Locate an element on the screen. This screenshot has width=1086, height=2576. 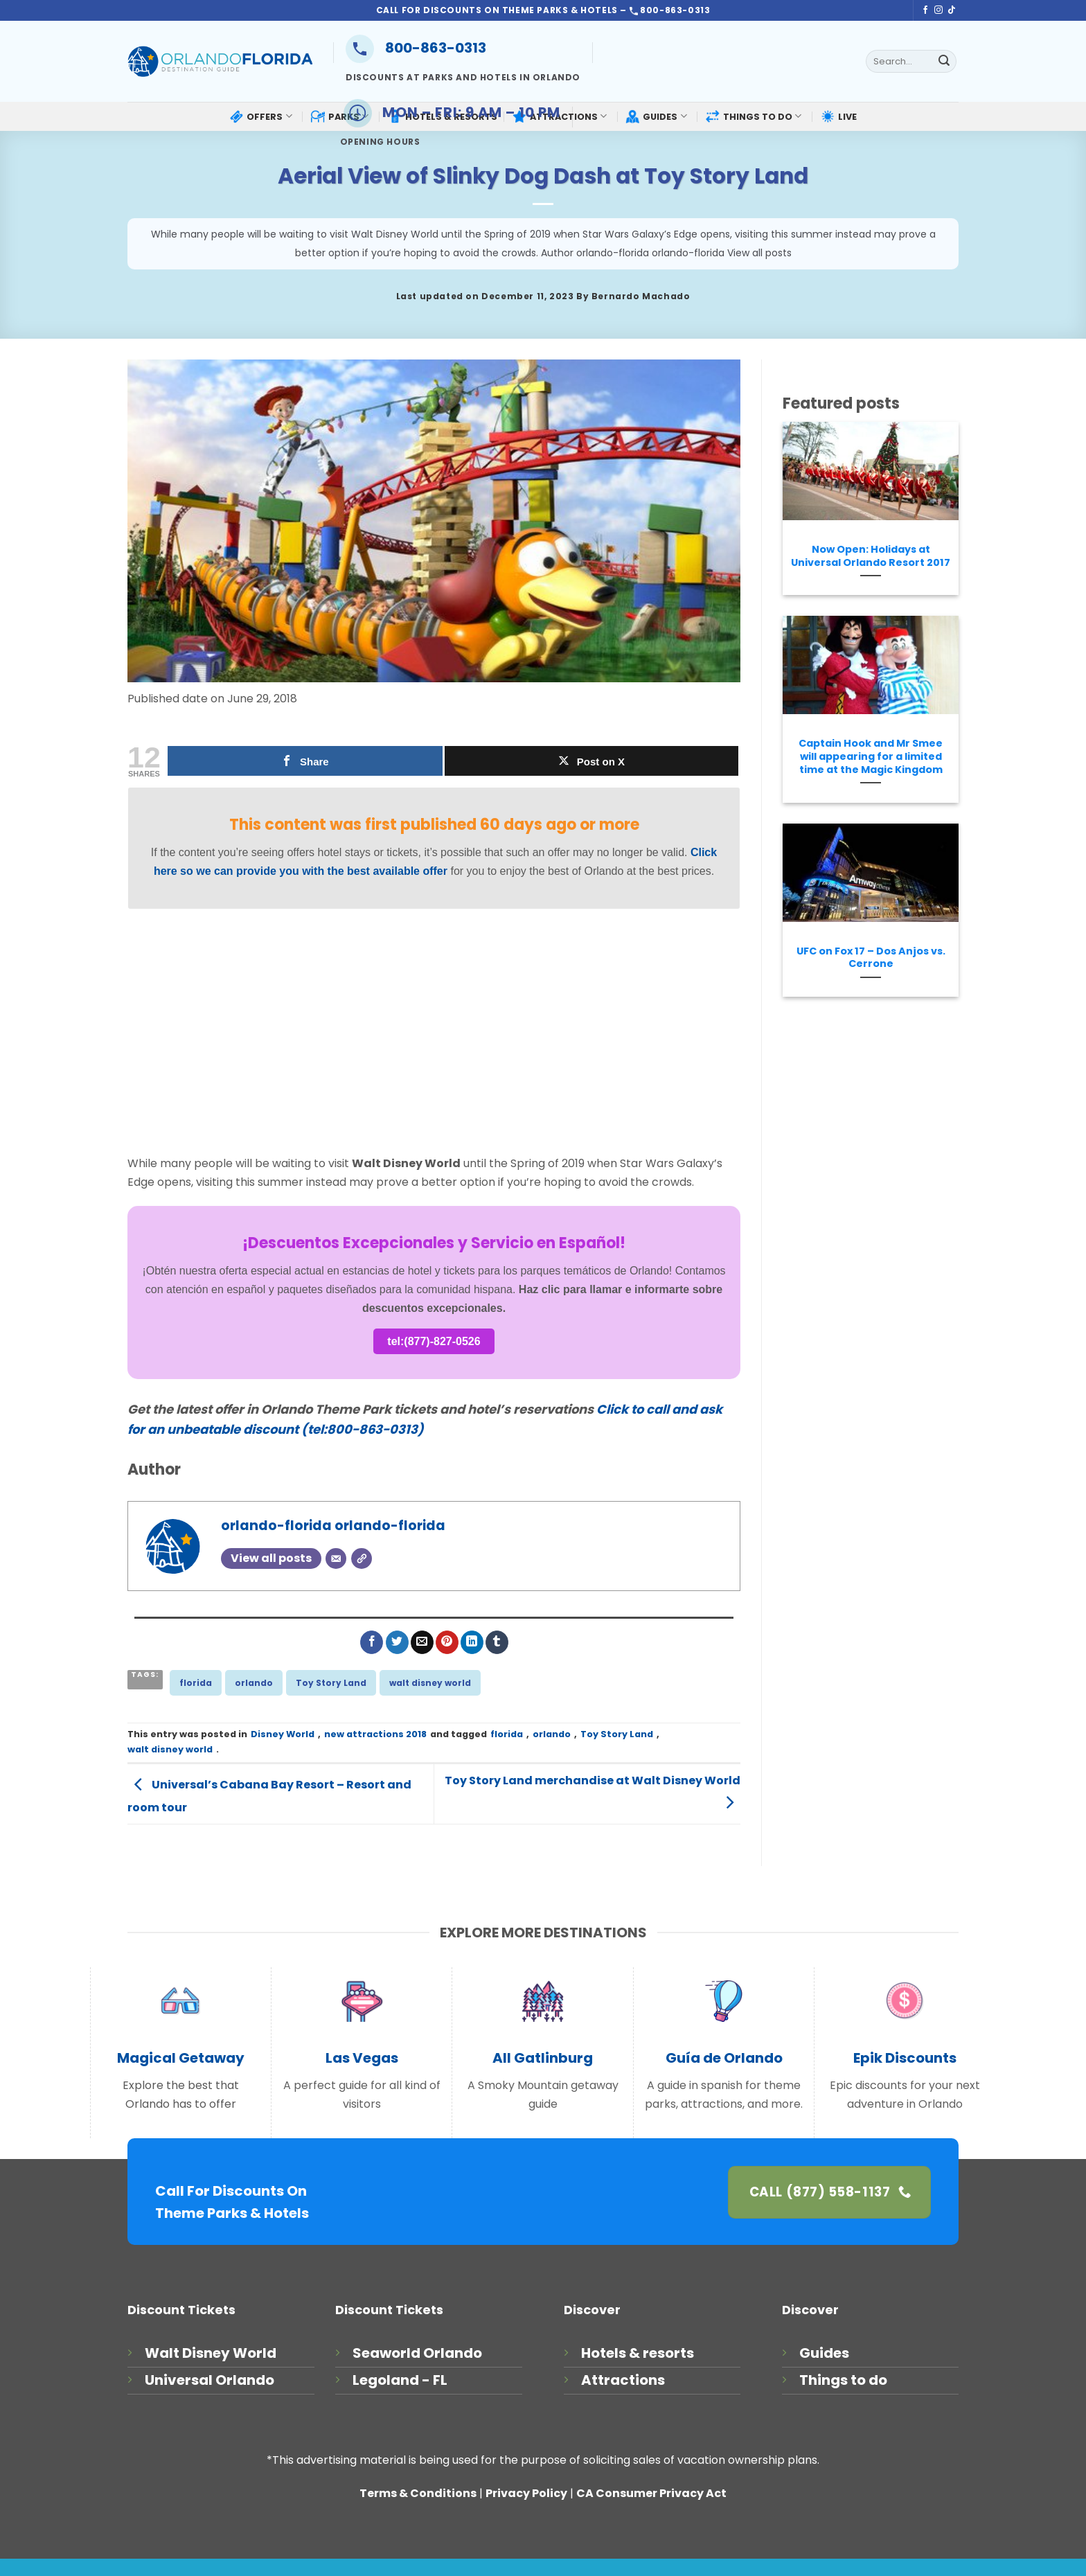
[Follow on Facebook] is located at coordinates (925, 10).